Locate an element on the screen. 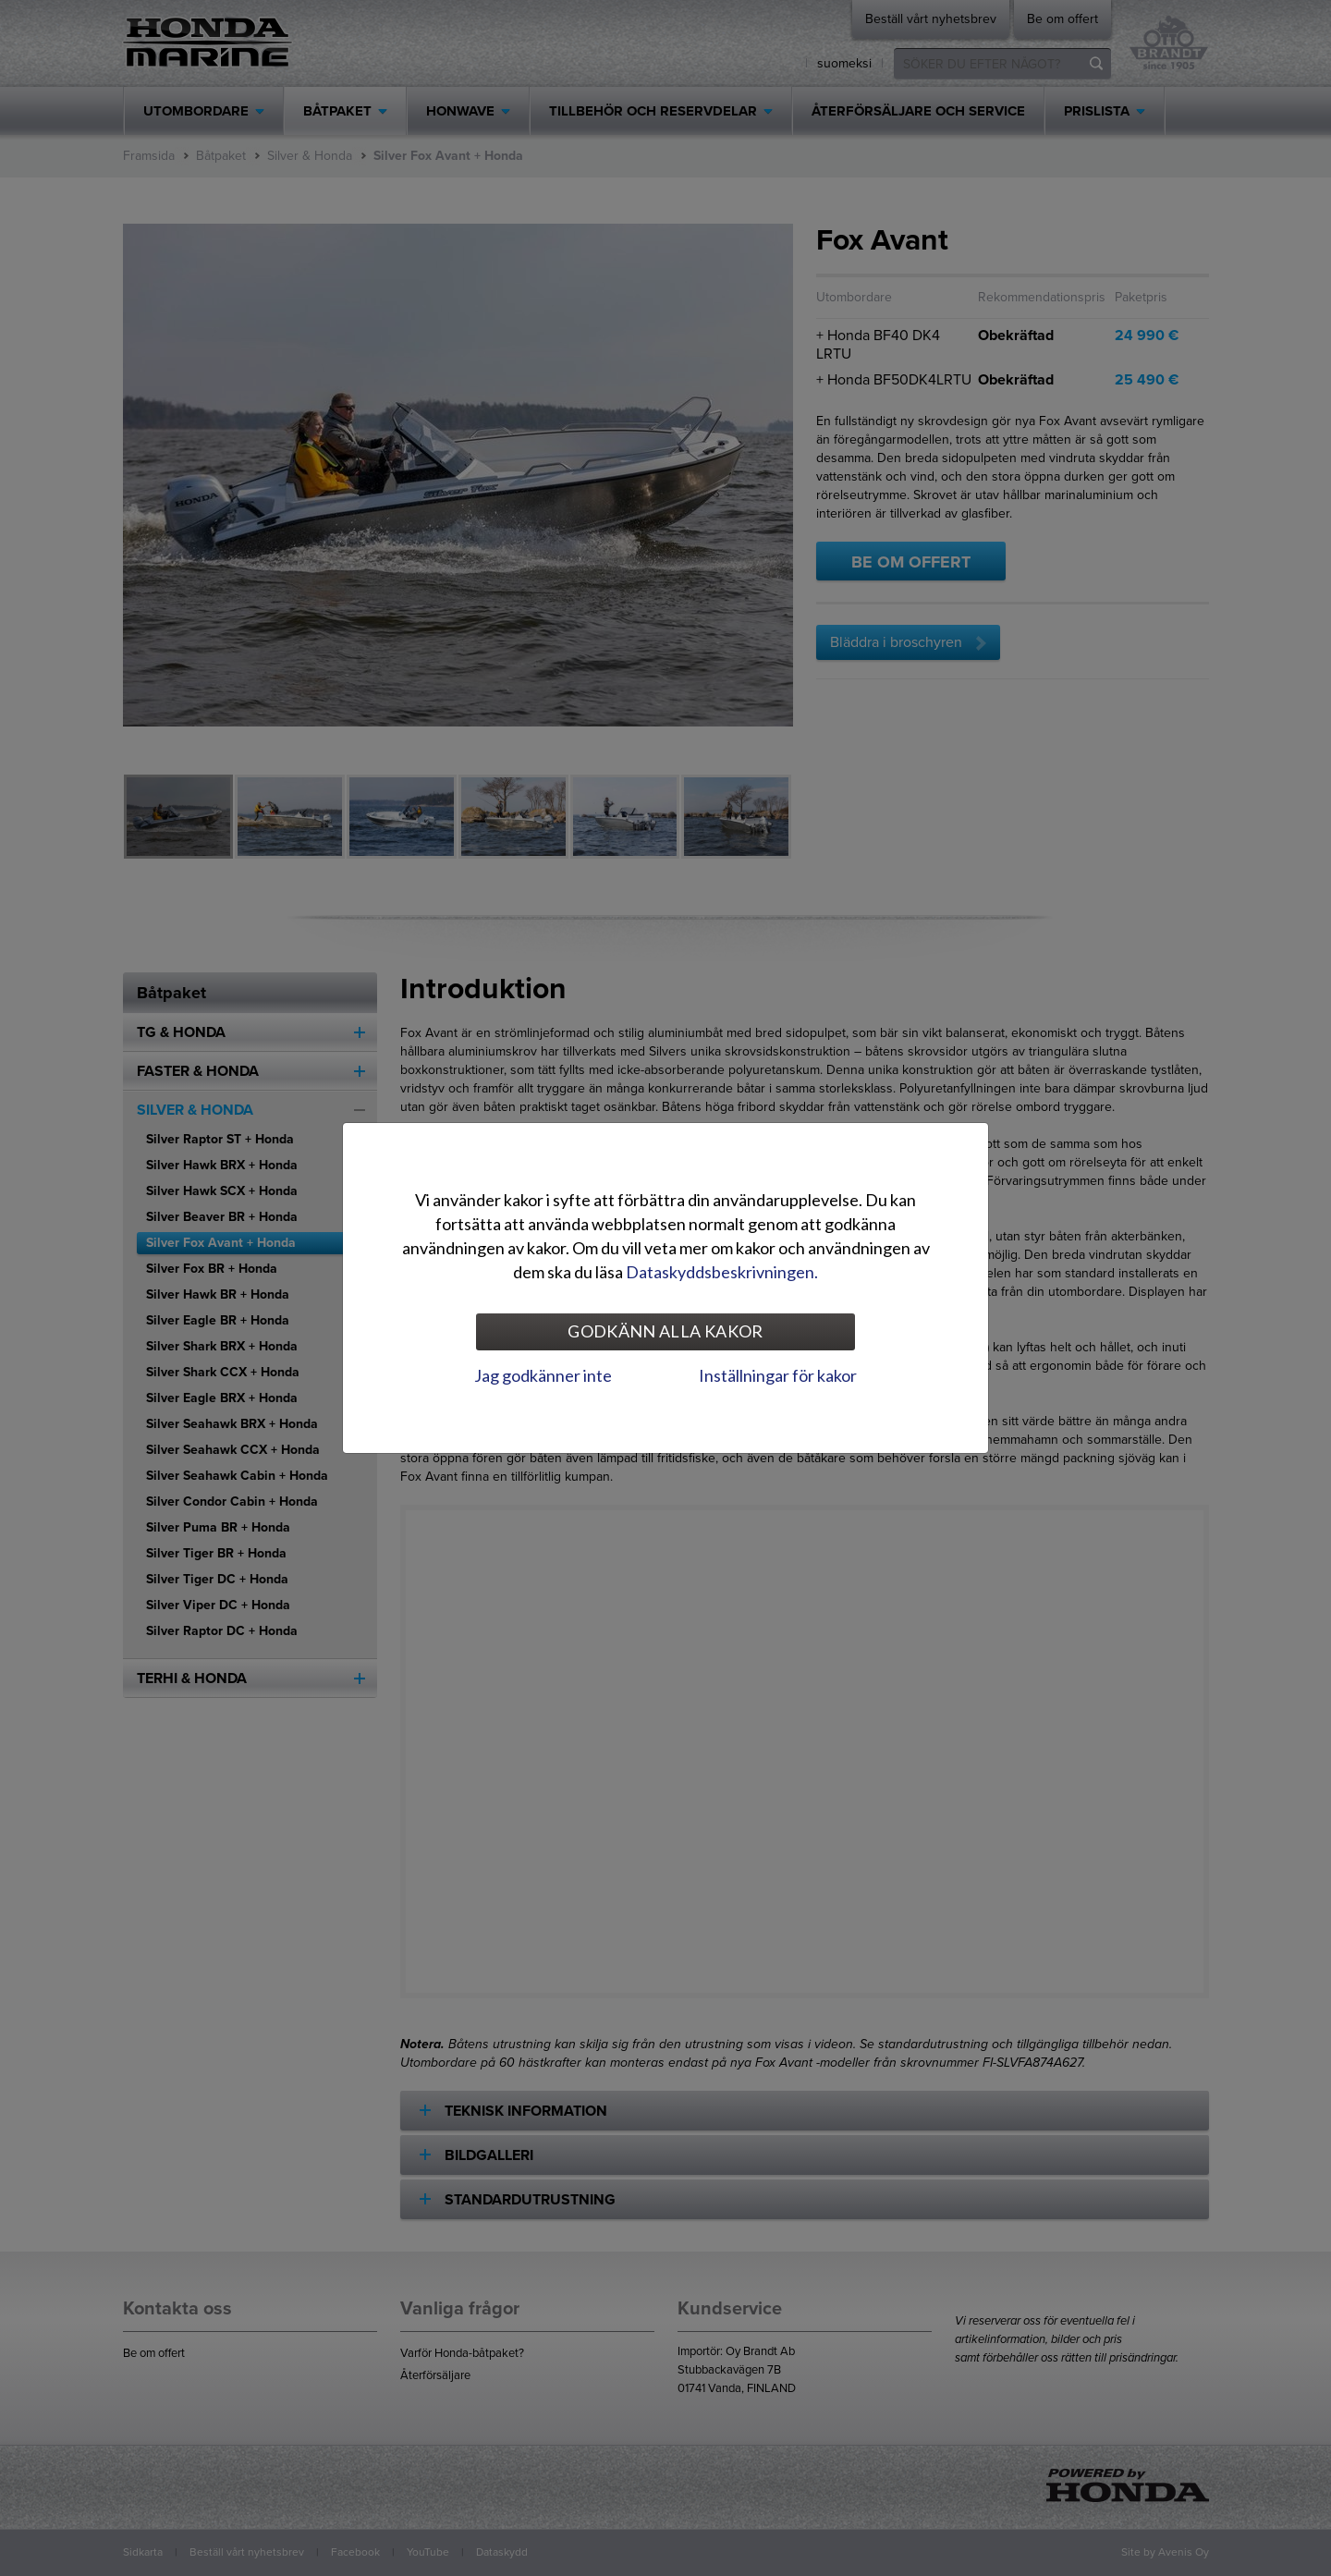 This screenshot has height=2576, width=1331. Jag godkänner inte is located at coordinates (543, 1375).